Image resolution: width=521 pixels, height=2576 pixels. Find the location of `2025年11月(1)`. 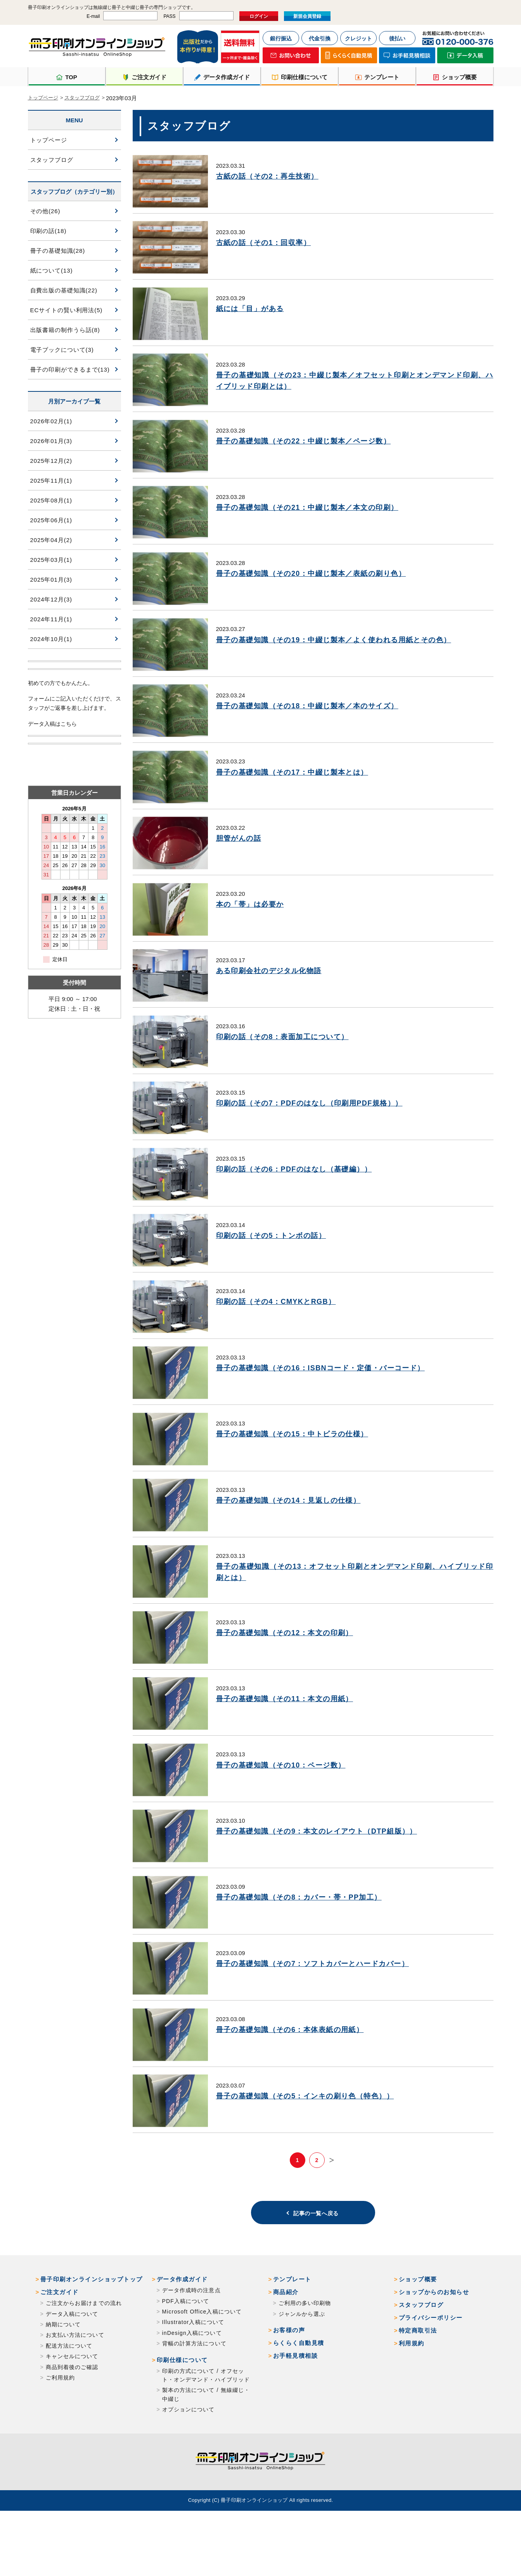

2025年11月(1) is located at coordinates (51, 480).